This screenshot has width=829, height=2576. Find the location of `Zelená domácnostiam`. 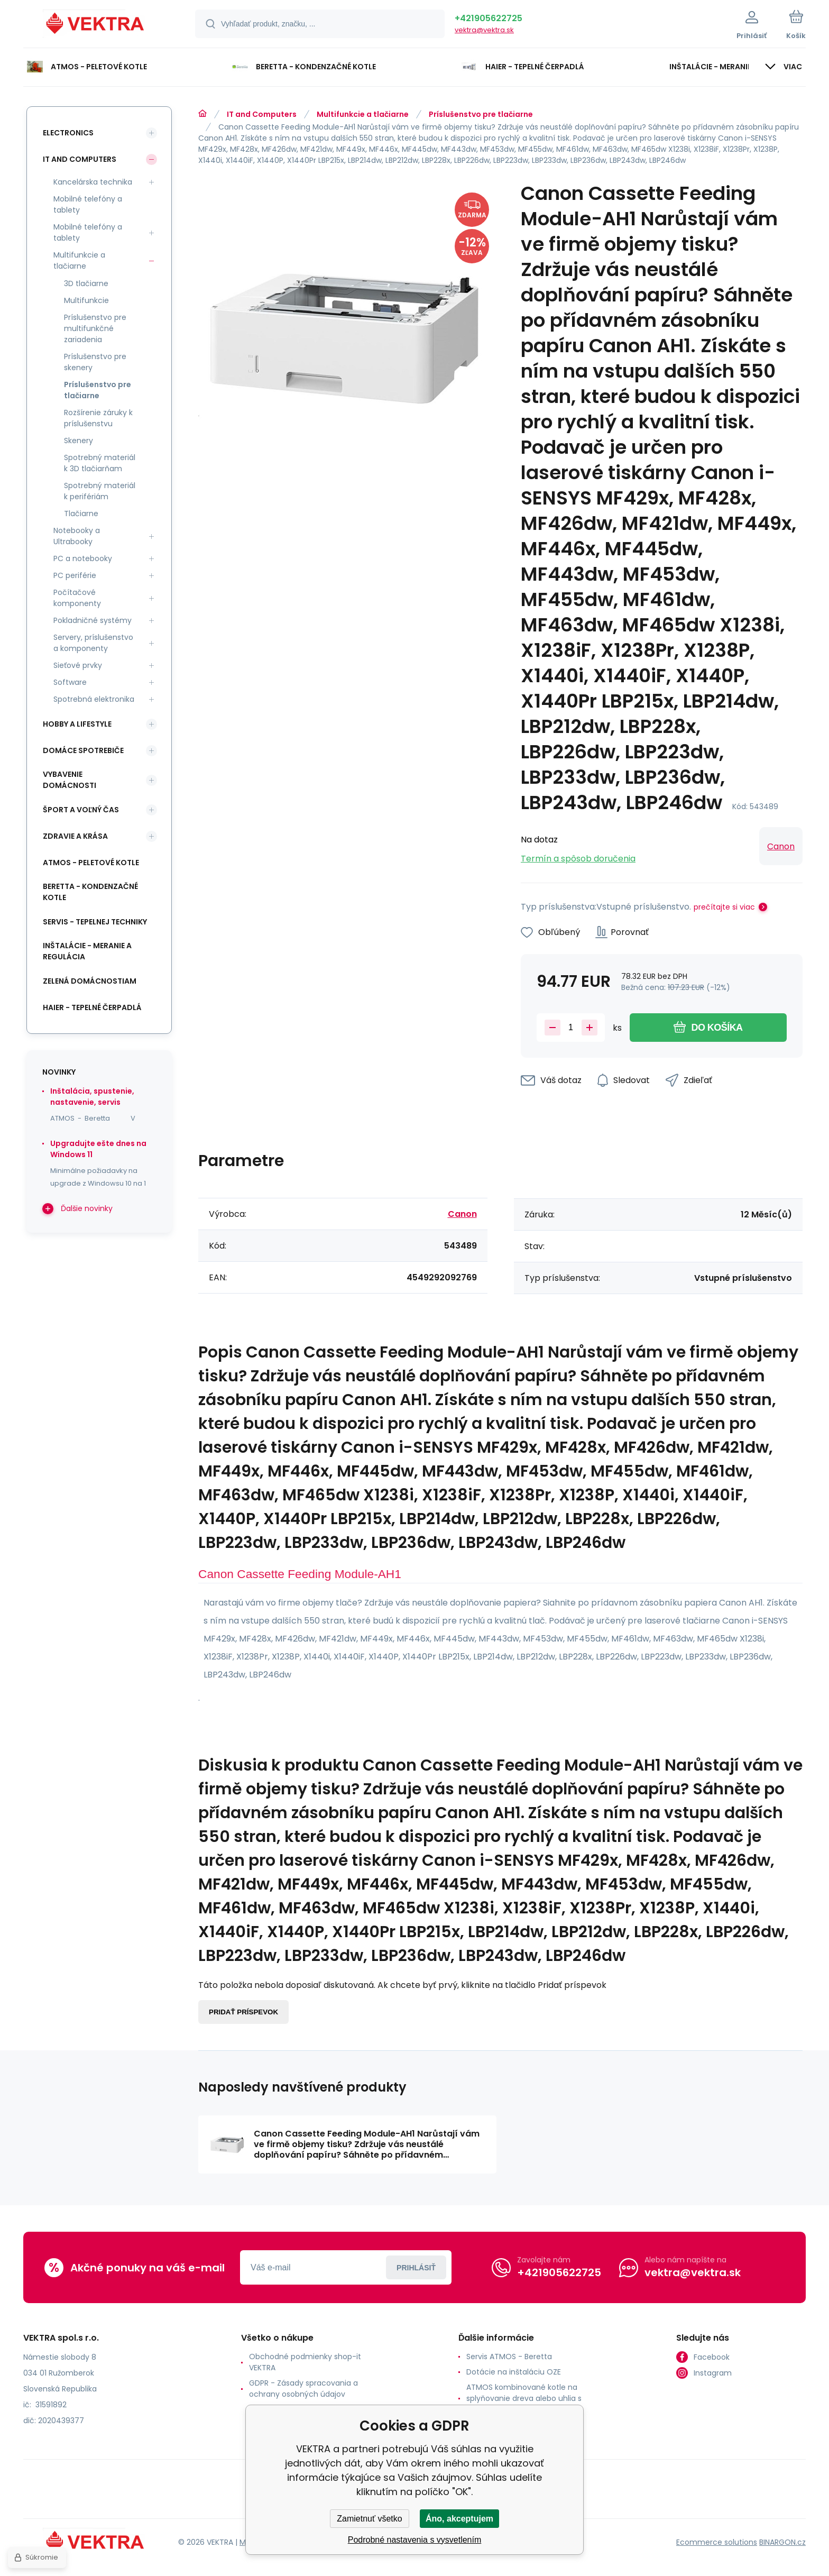

Zelená domácnostiam is located at coordinates (89, 981).